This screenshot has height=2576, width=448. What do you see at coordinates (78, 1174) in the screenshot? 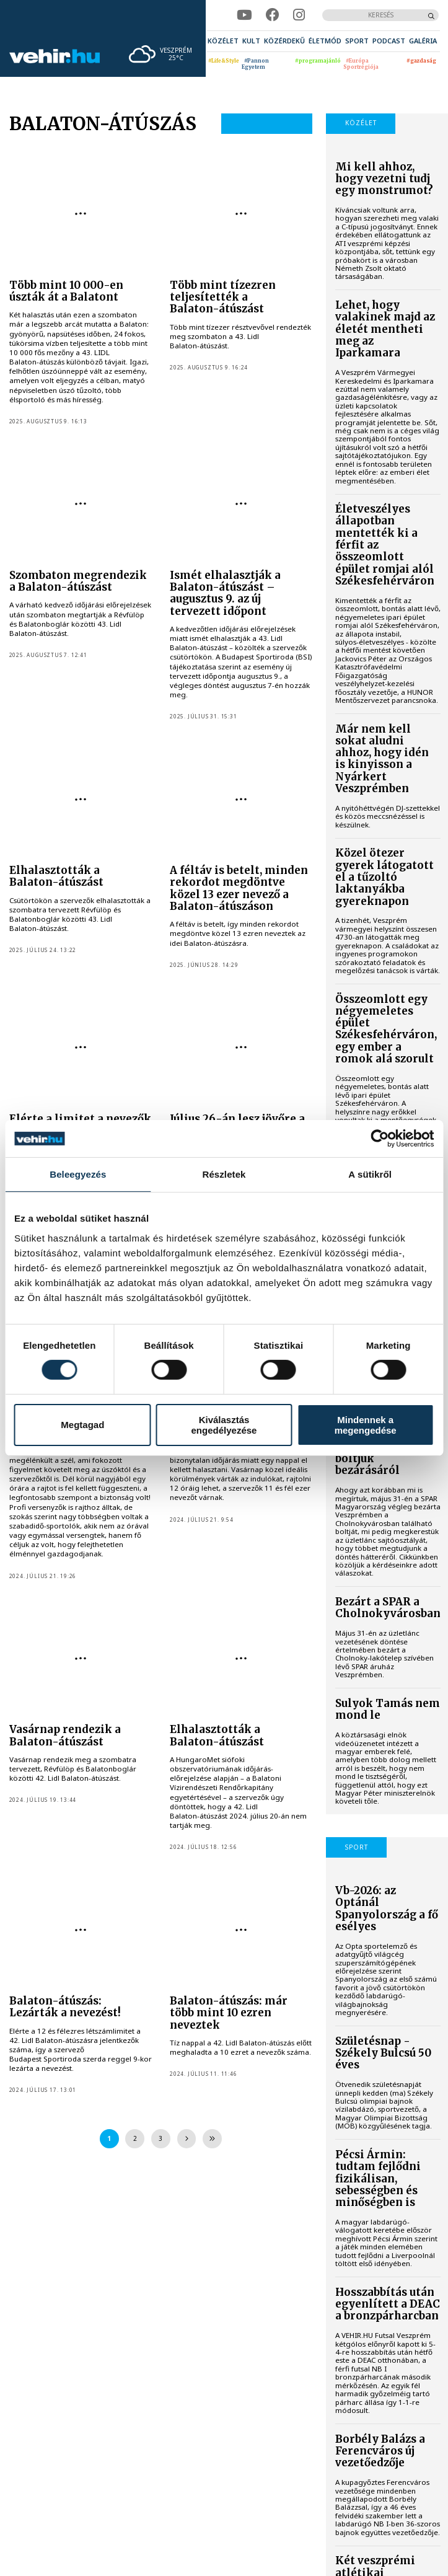
I see `Beleegyezés [tab]` at bounding box center [78, 1174].